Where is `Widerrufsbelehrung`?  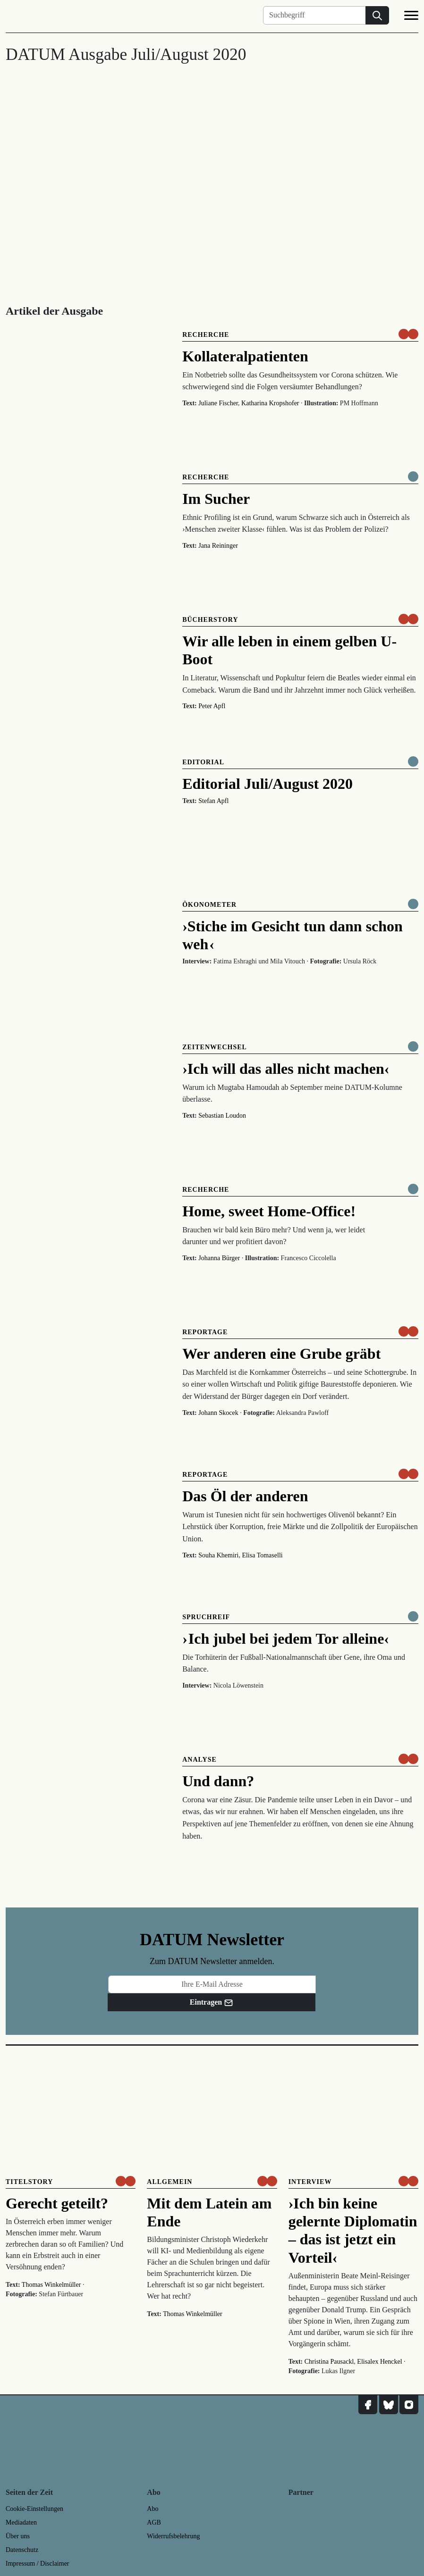 Widerrufsbelehrung is located at coordinates (173, 2536).